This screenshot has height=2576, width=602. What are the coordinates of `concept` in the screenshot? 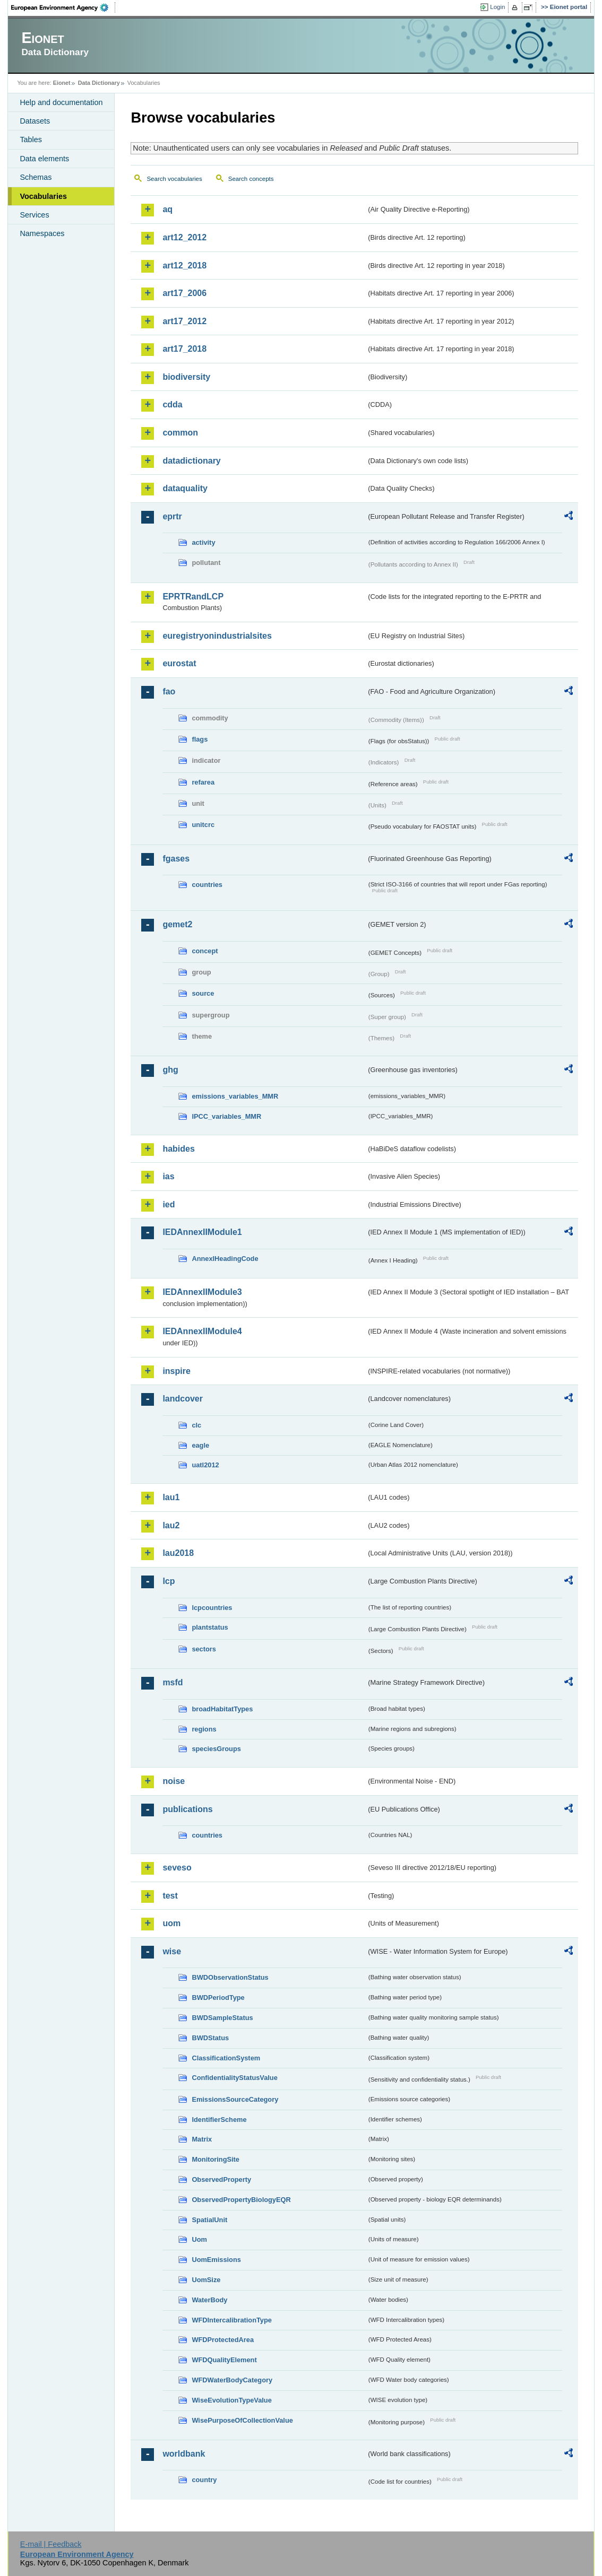 It's located at (205, 951).